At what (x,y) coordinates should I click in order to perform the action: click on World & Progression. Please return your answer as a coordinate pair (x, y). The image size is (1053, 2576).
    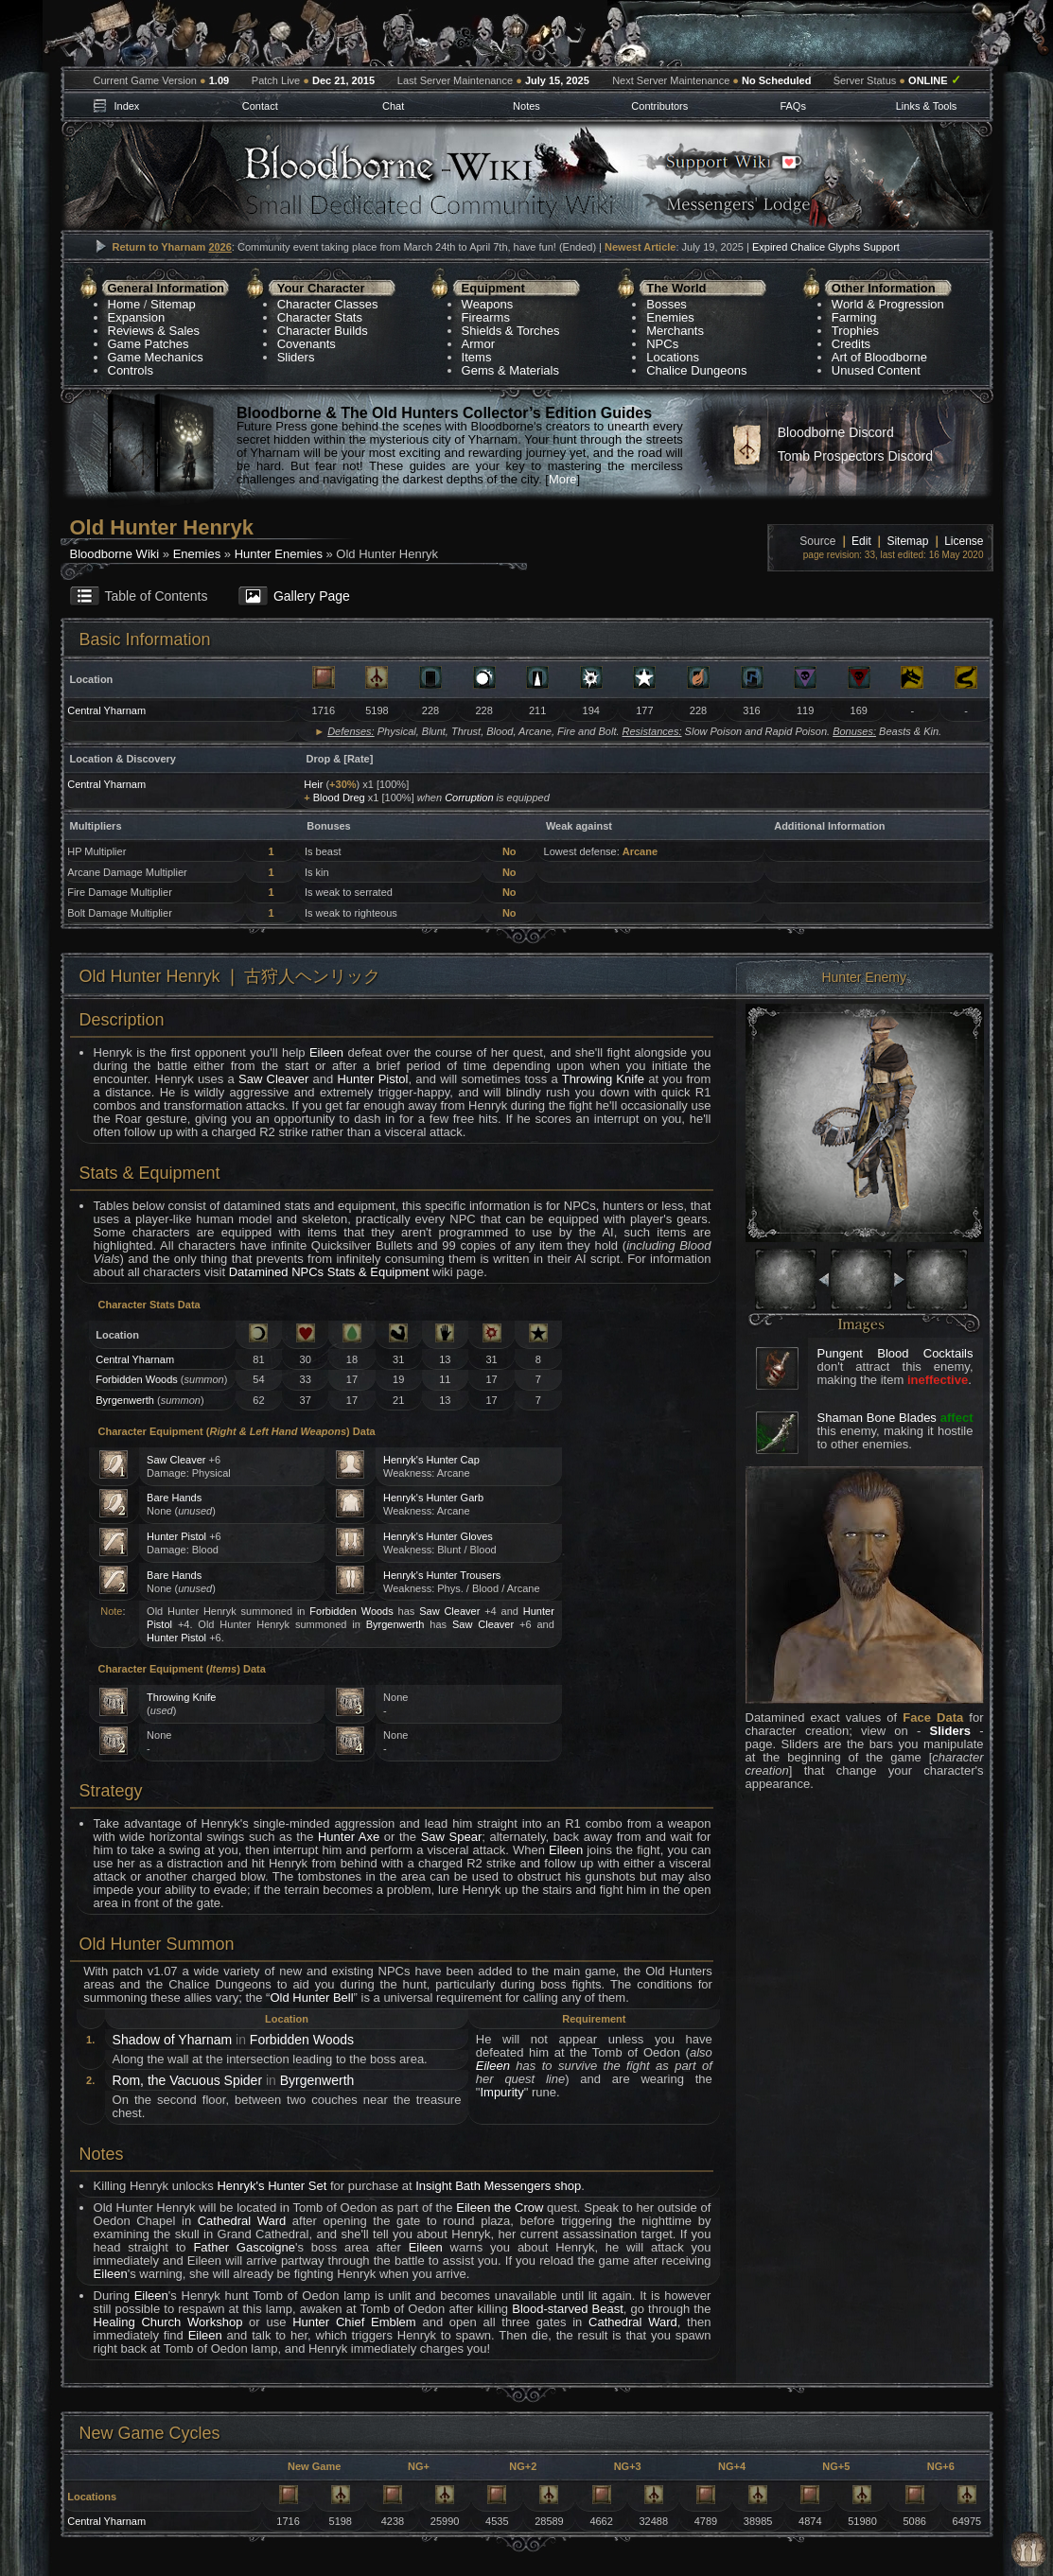
    Looking at the image, I should click on (888, 304).